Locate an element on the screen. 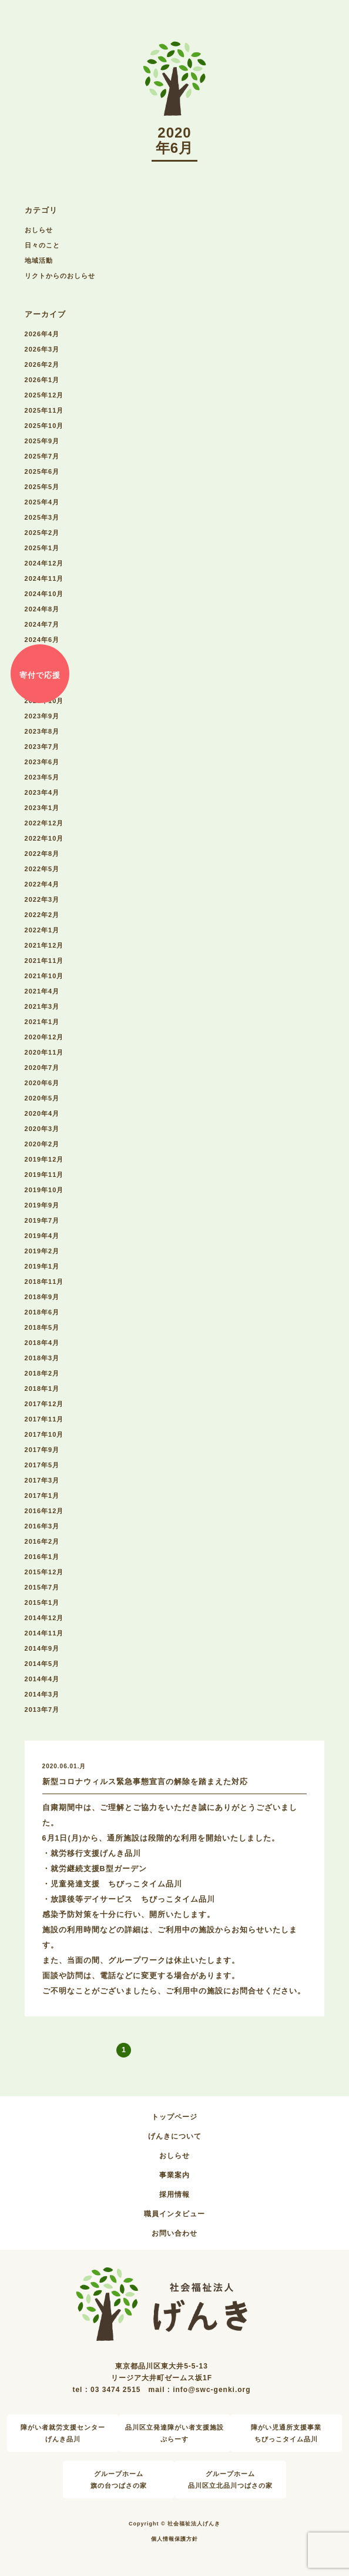 This screenshot has width=349, height=2576. 2014年11月 is located at coordinates (44, 1633).